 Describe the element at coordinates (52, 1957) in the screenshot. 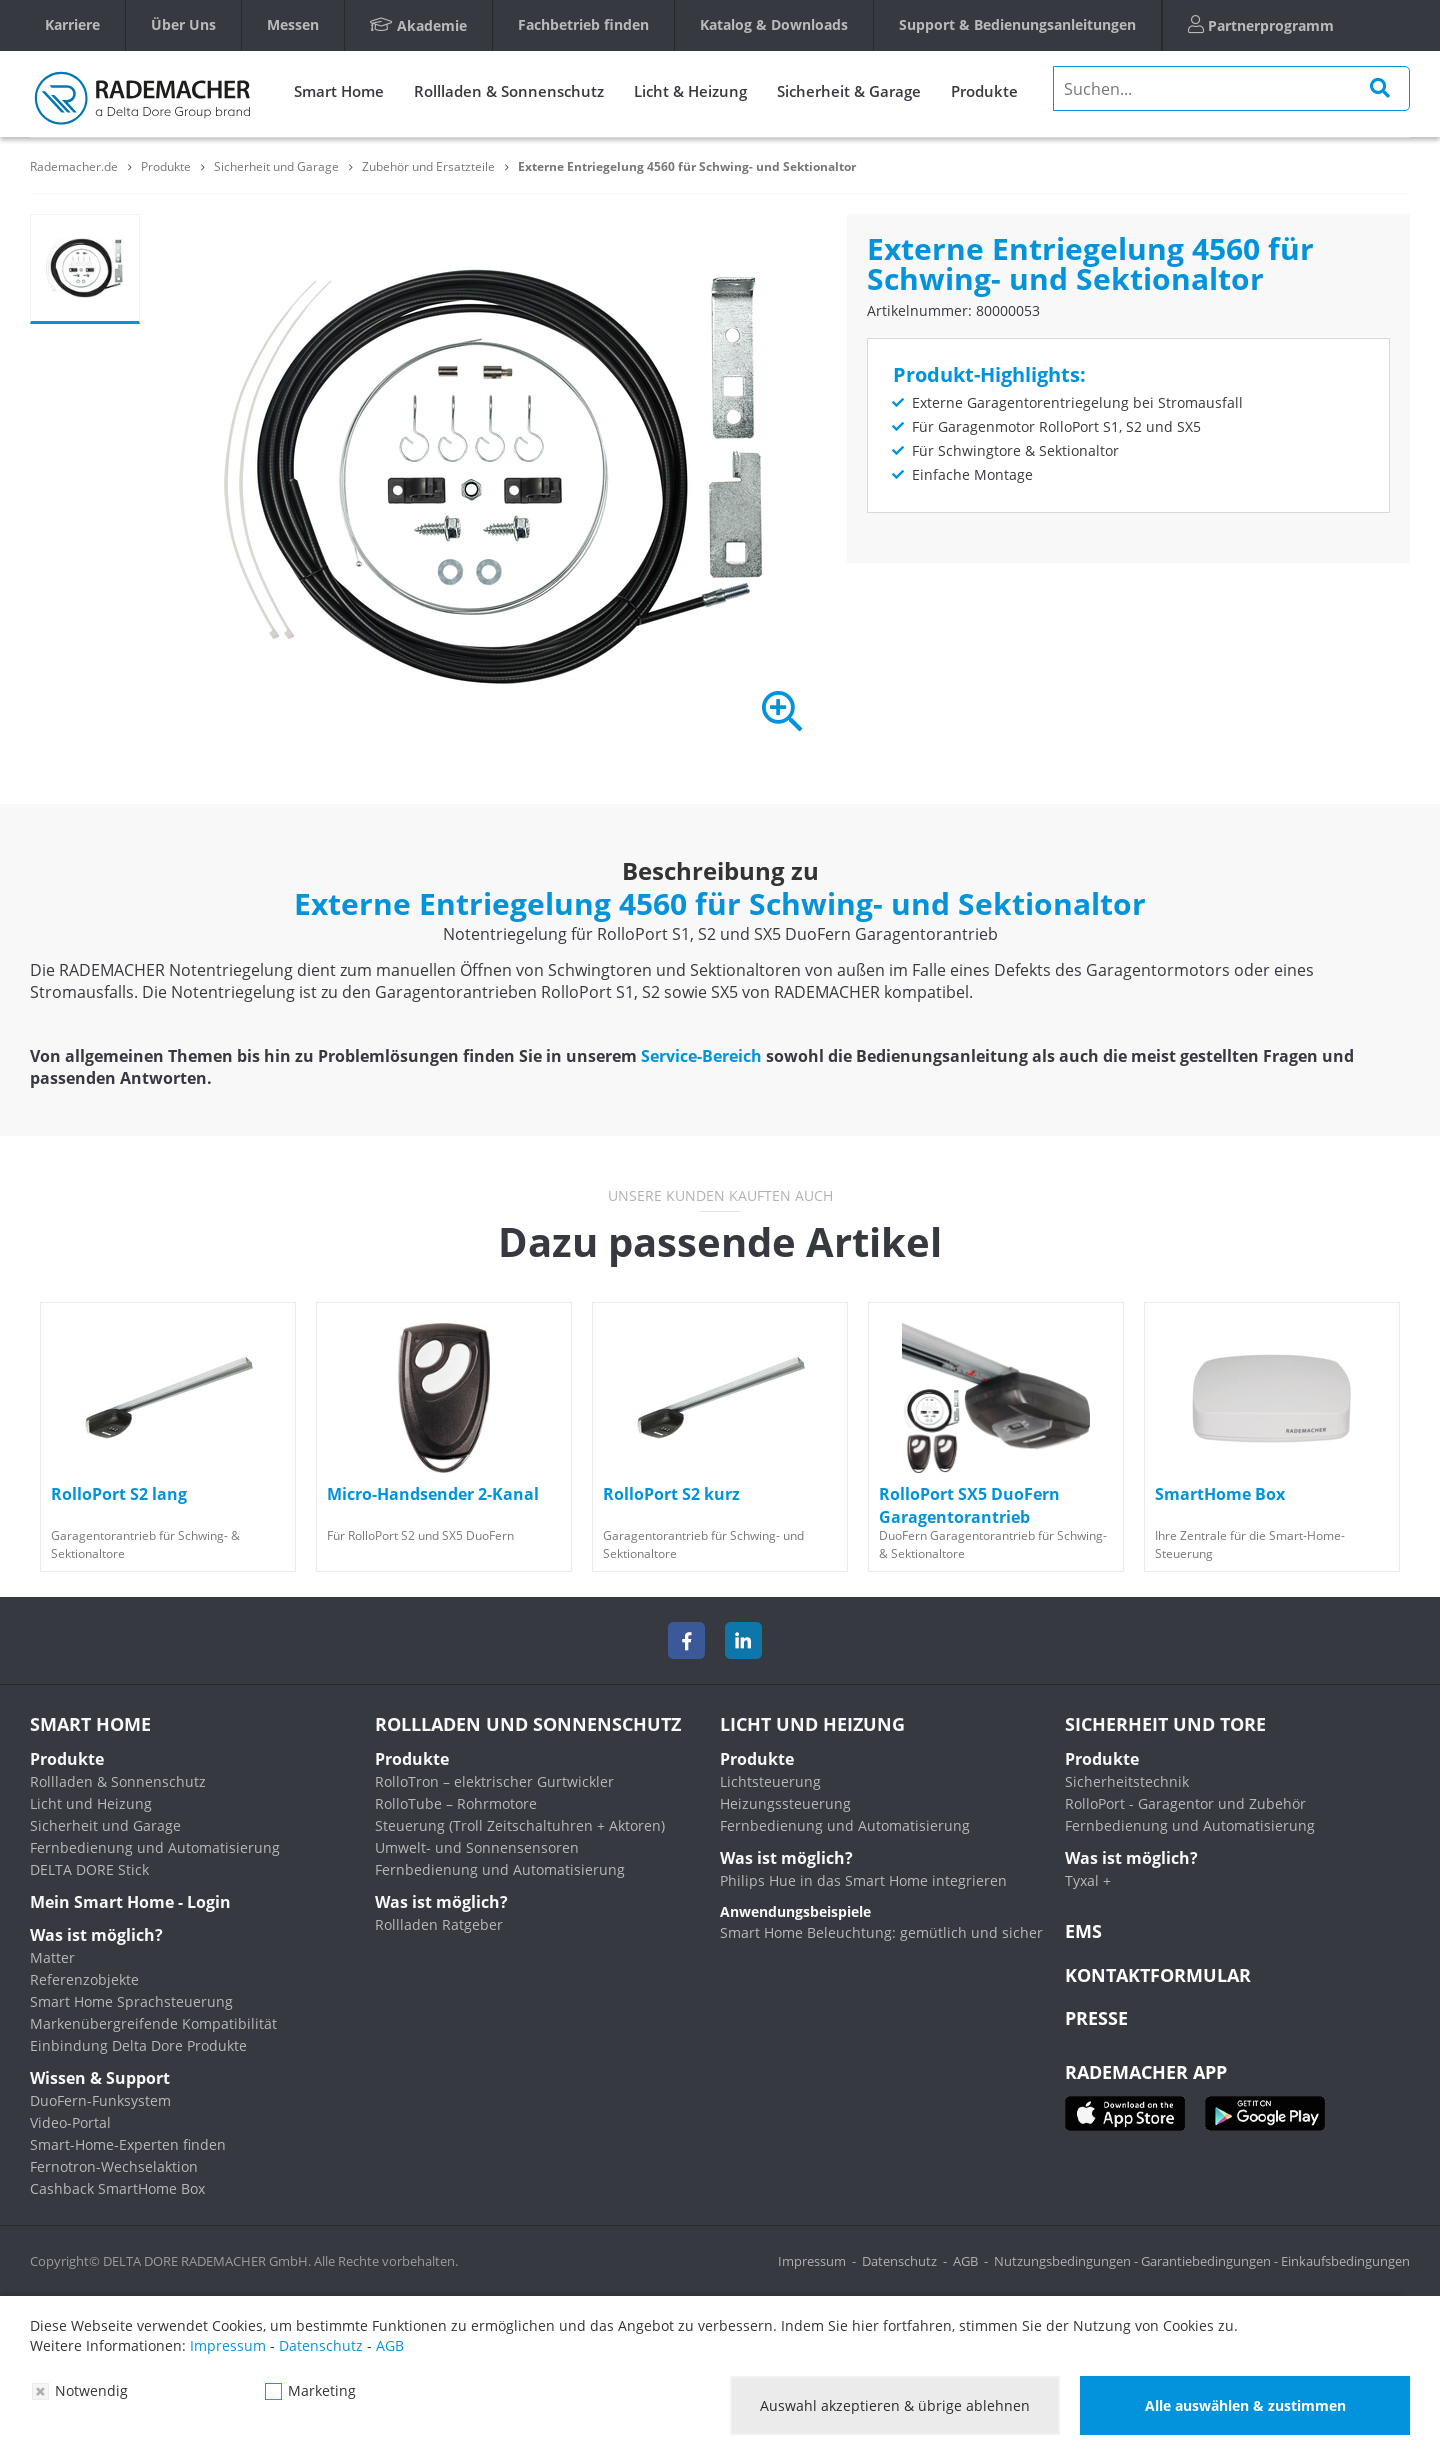

I see `Matter` at that location.